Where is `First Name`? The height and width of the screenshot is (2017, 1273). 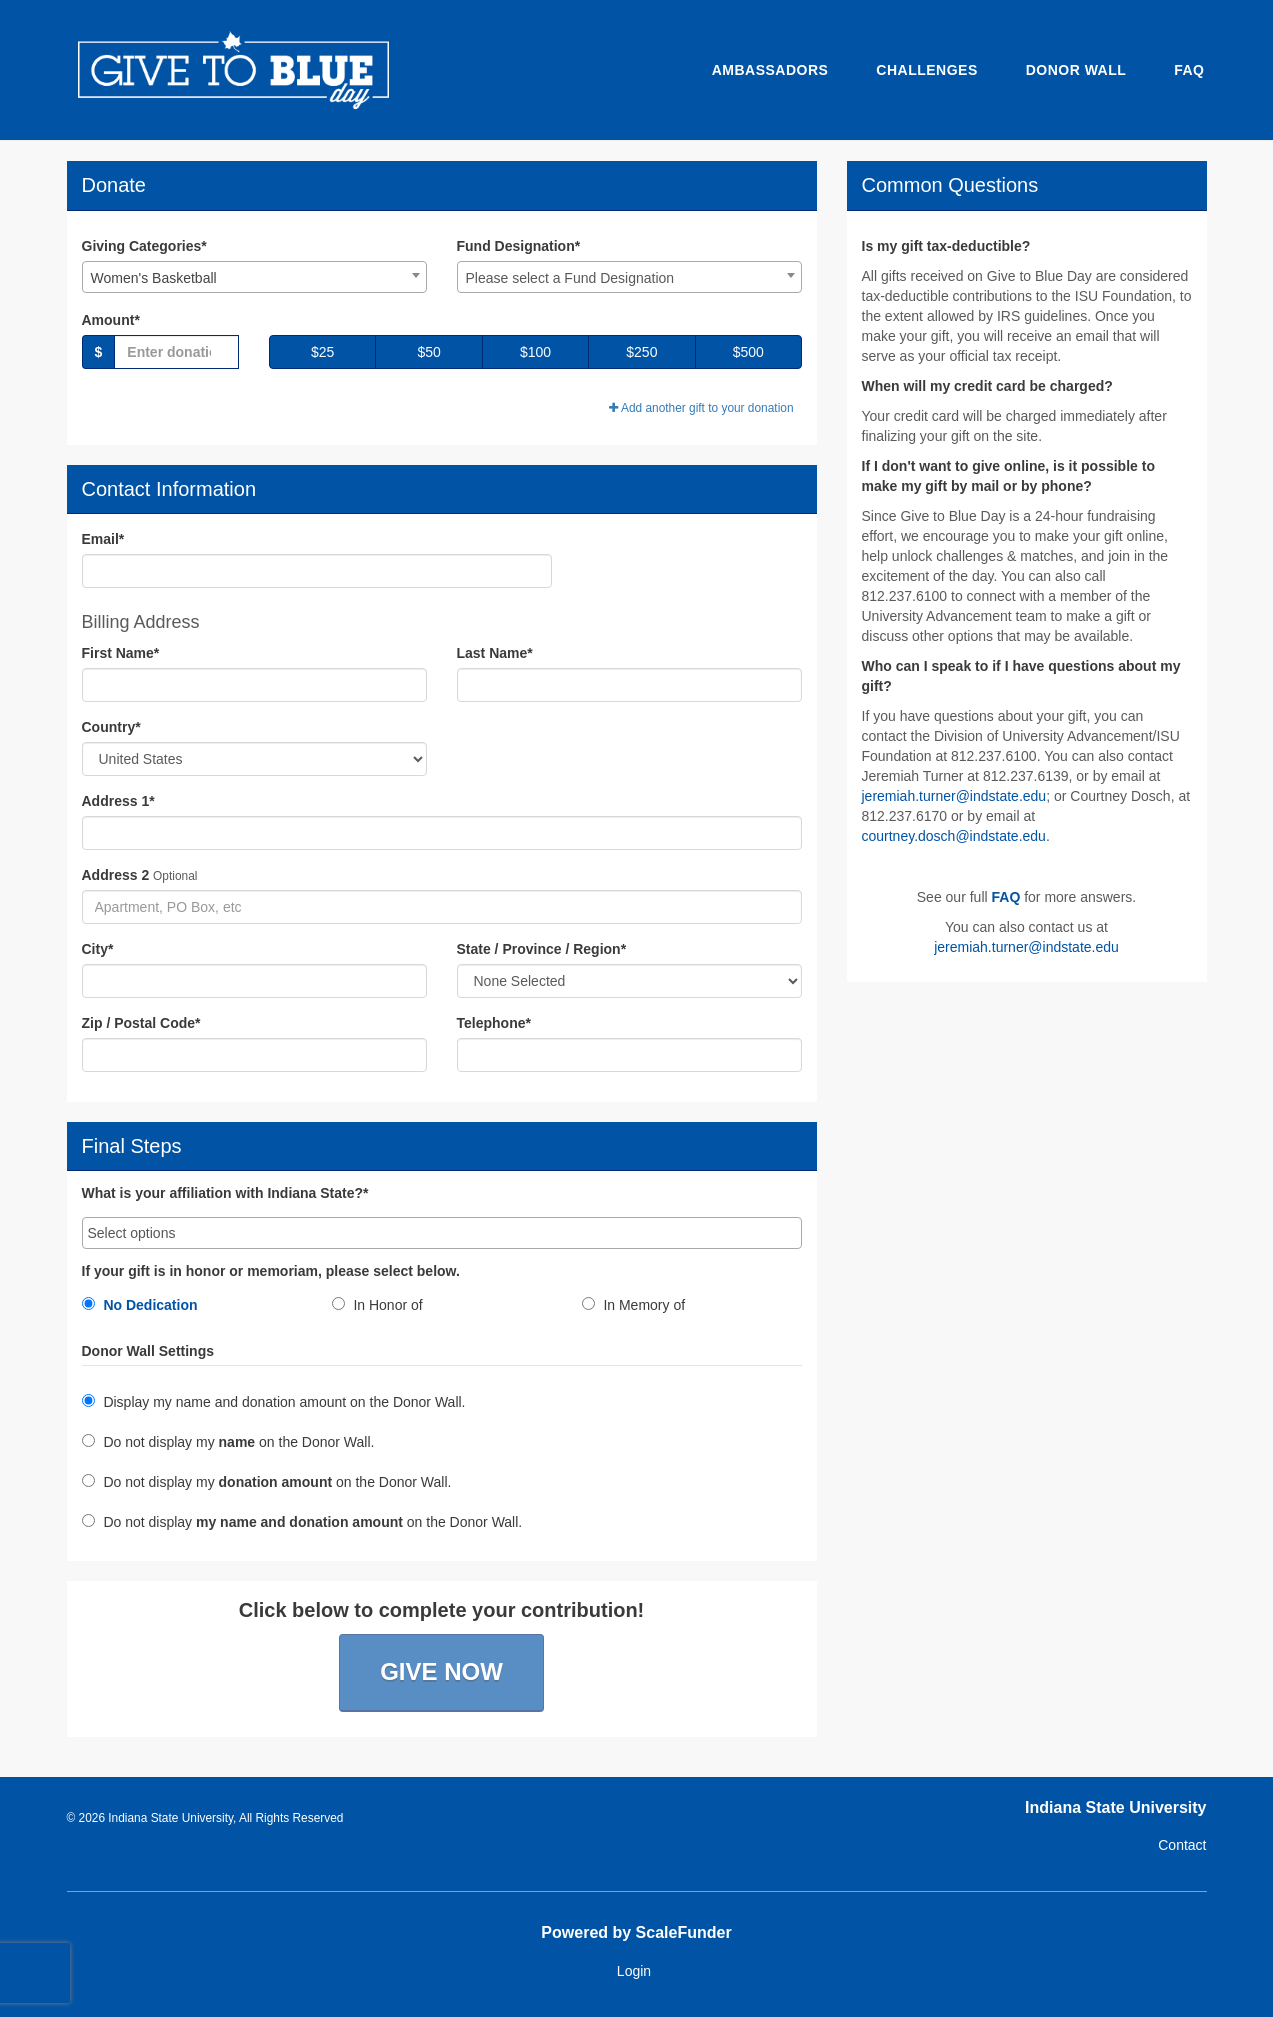
First Name is located at coordinates (121, 653).